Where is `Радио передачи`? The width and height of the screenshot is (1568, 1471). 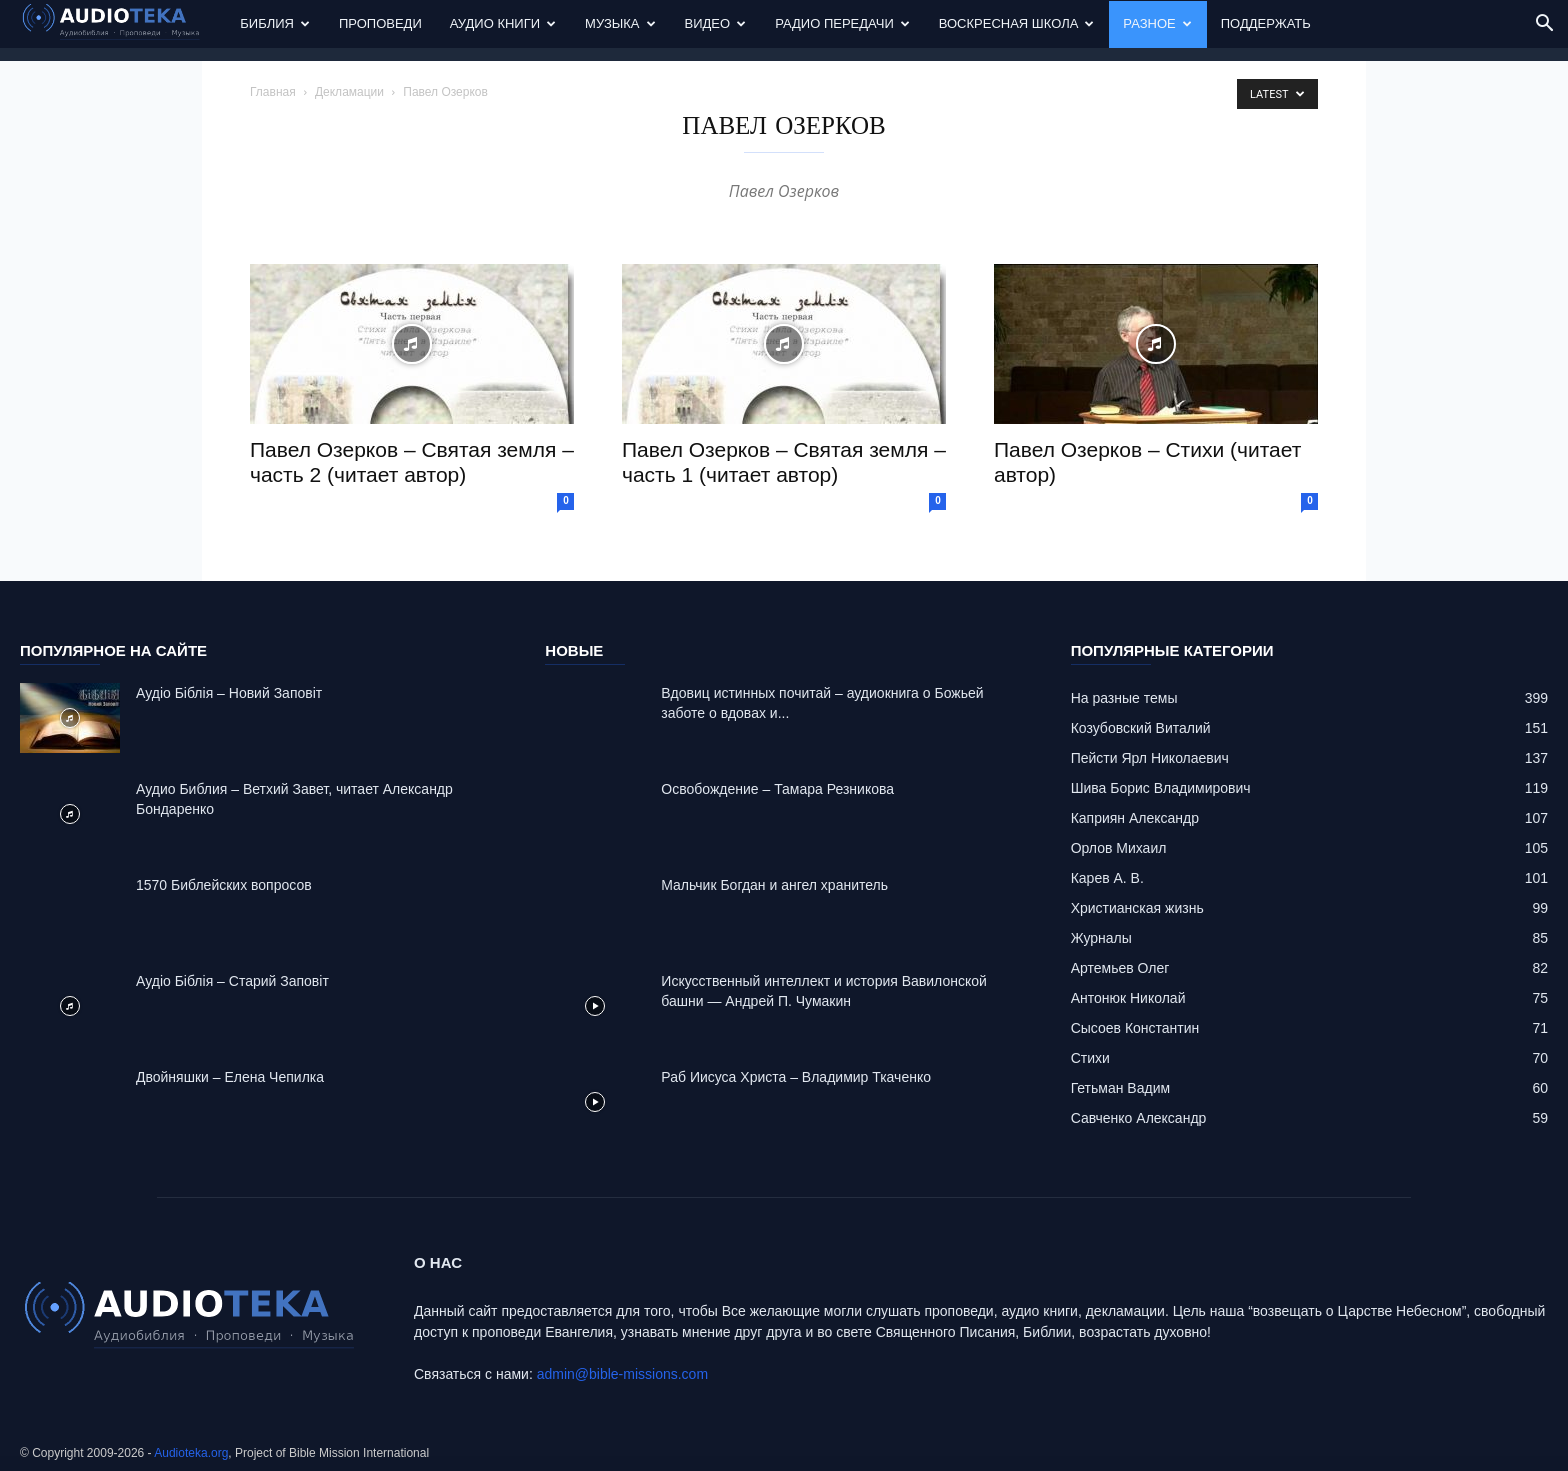 Радио передачи is located at coordinates (842, 23).